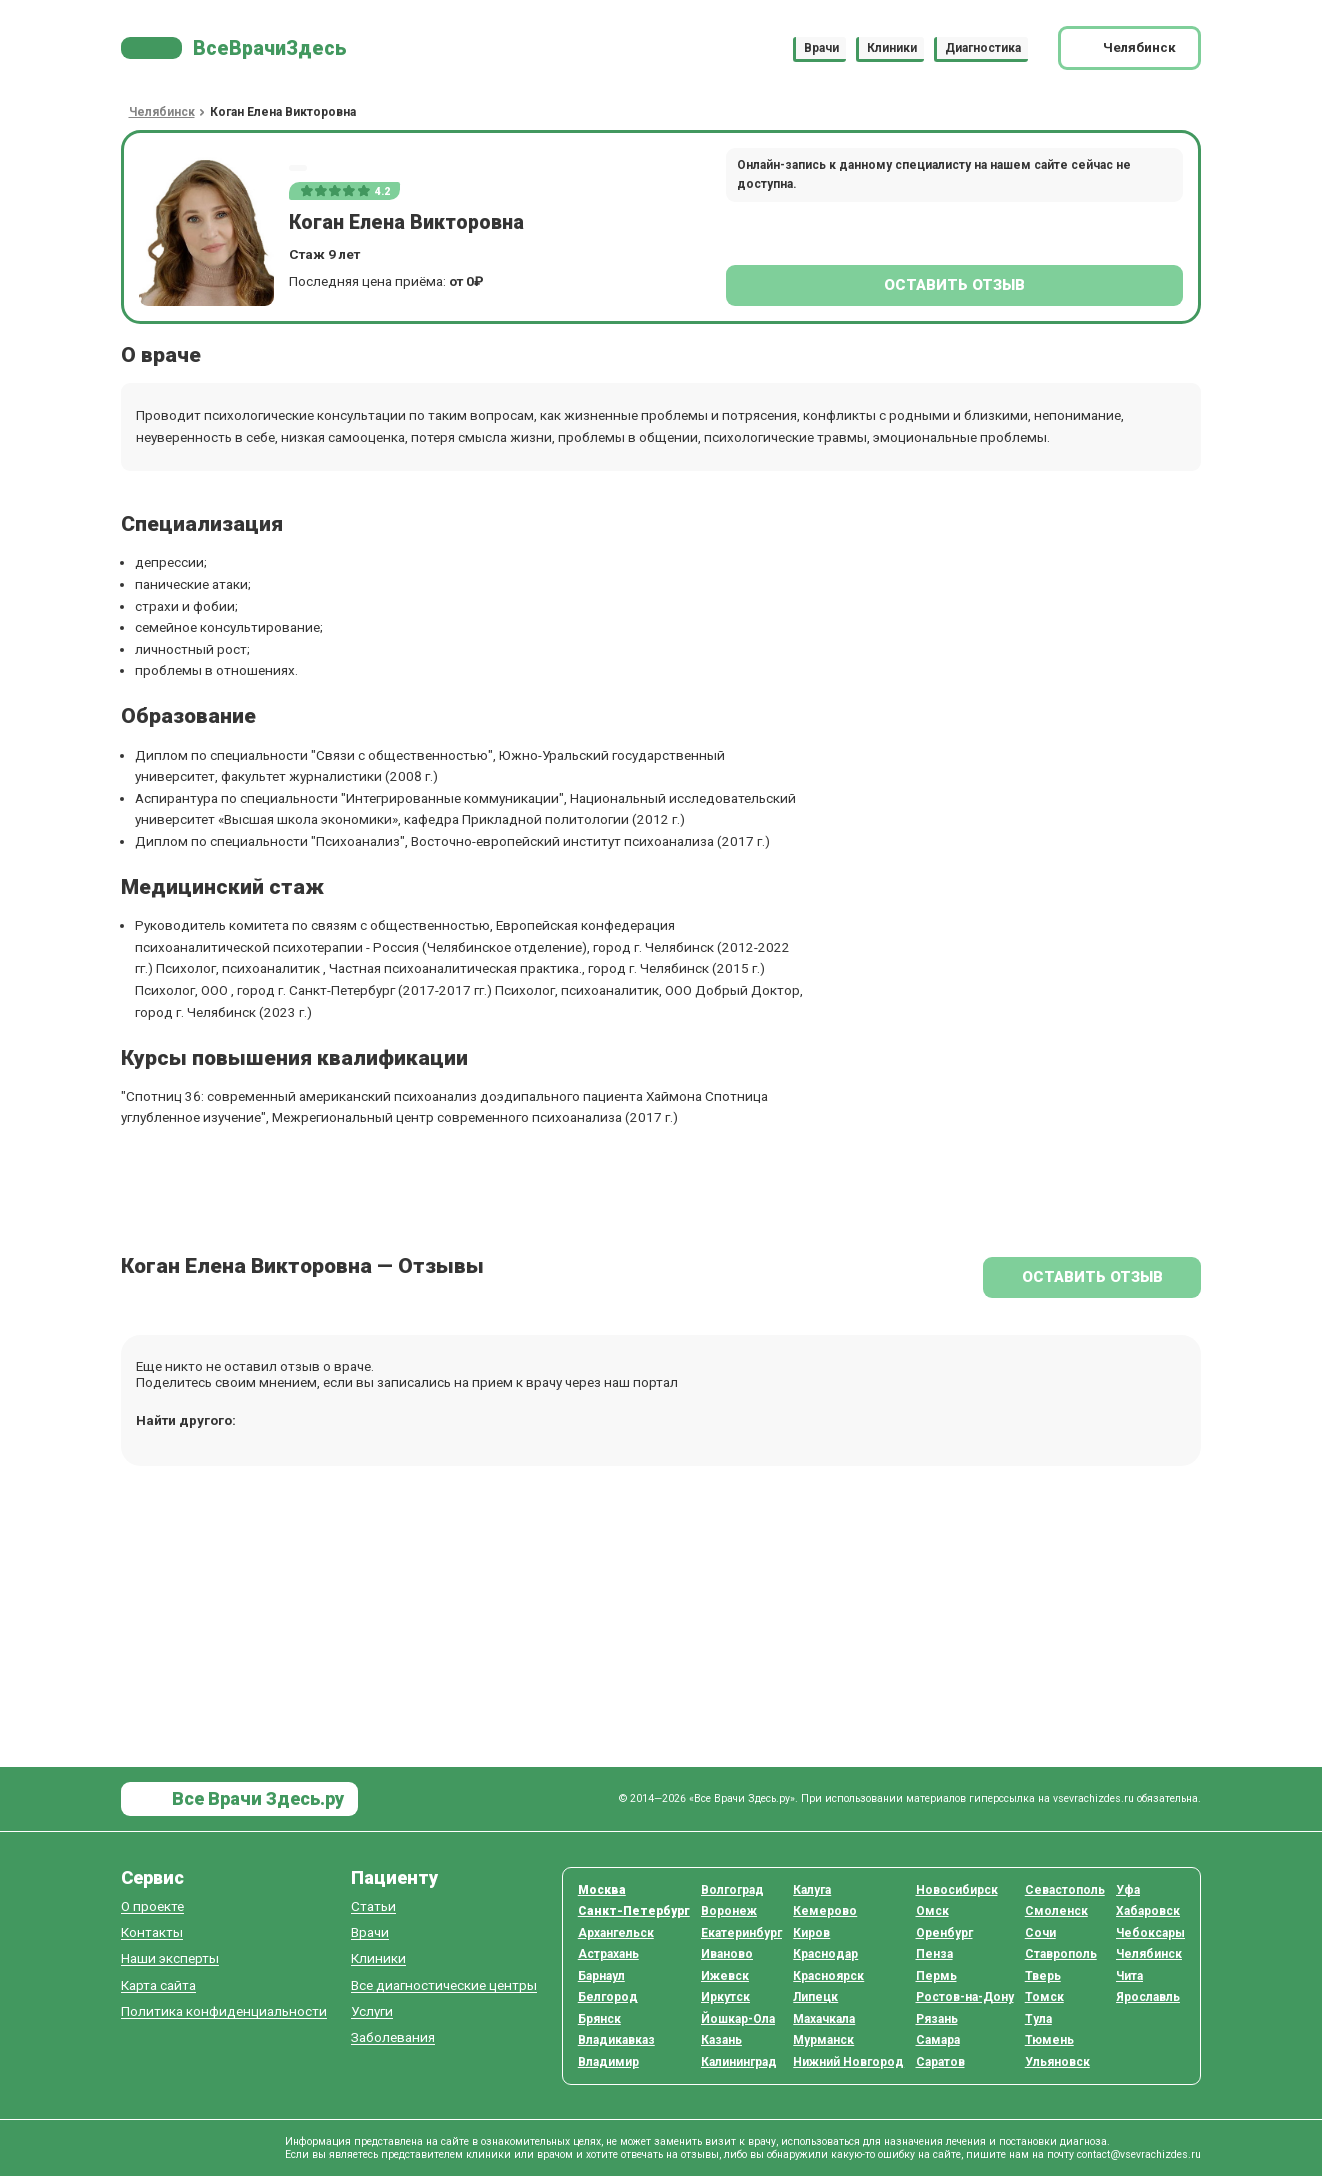  What do you see at coordinates (1044, 1997) in the screenshot?
I see `Томск` at bounding box center [1044, 1997].